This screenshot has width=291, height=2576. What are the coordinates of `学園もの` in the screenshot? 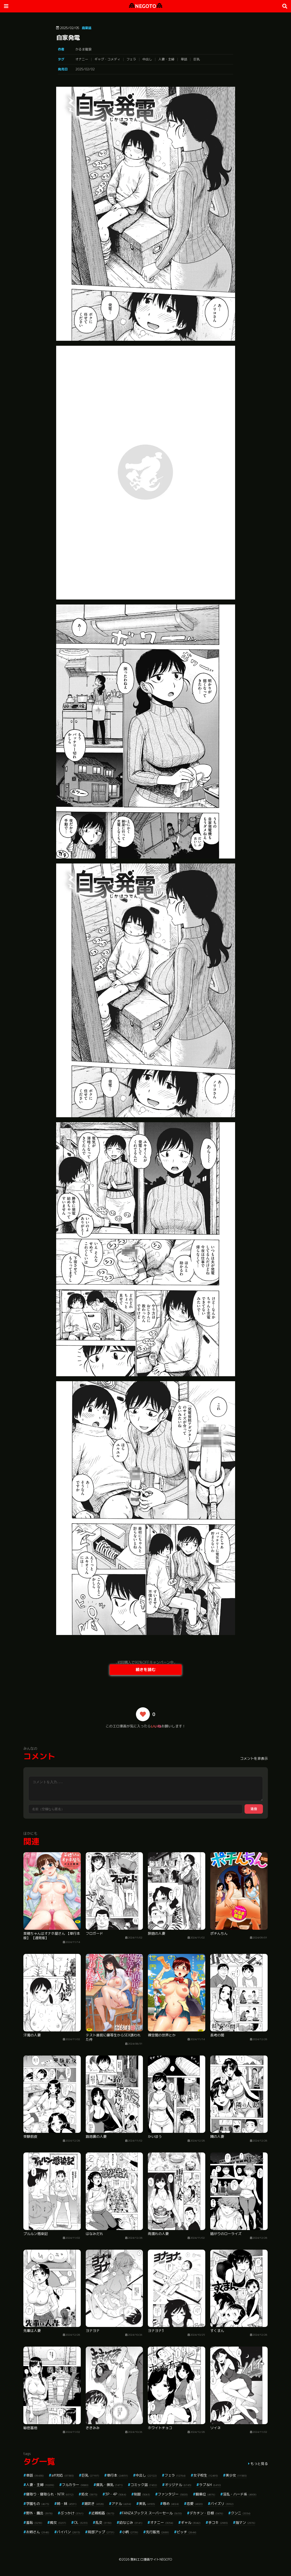 It's located at (37, 2503).